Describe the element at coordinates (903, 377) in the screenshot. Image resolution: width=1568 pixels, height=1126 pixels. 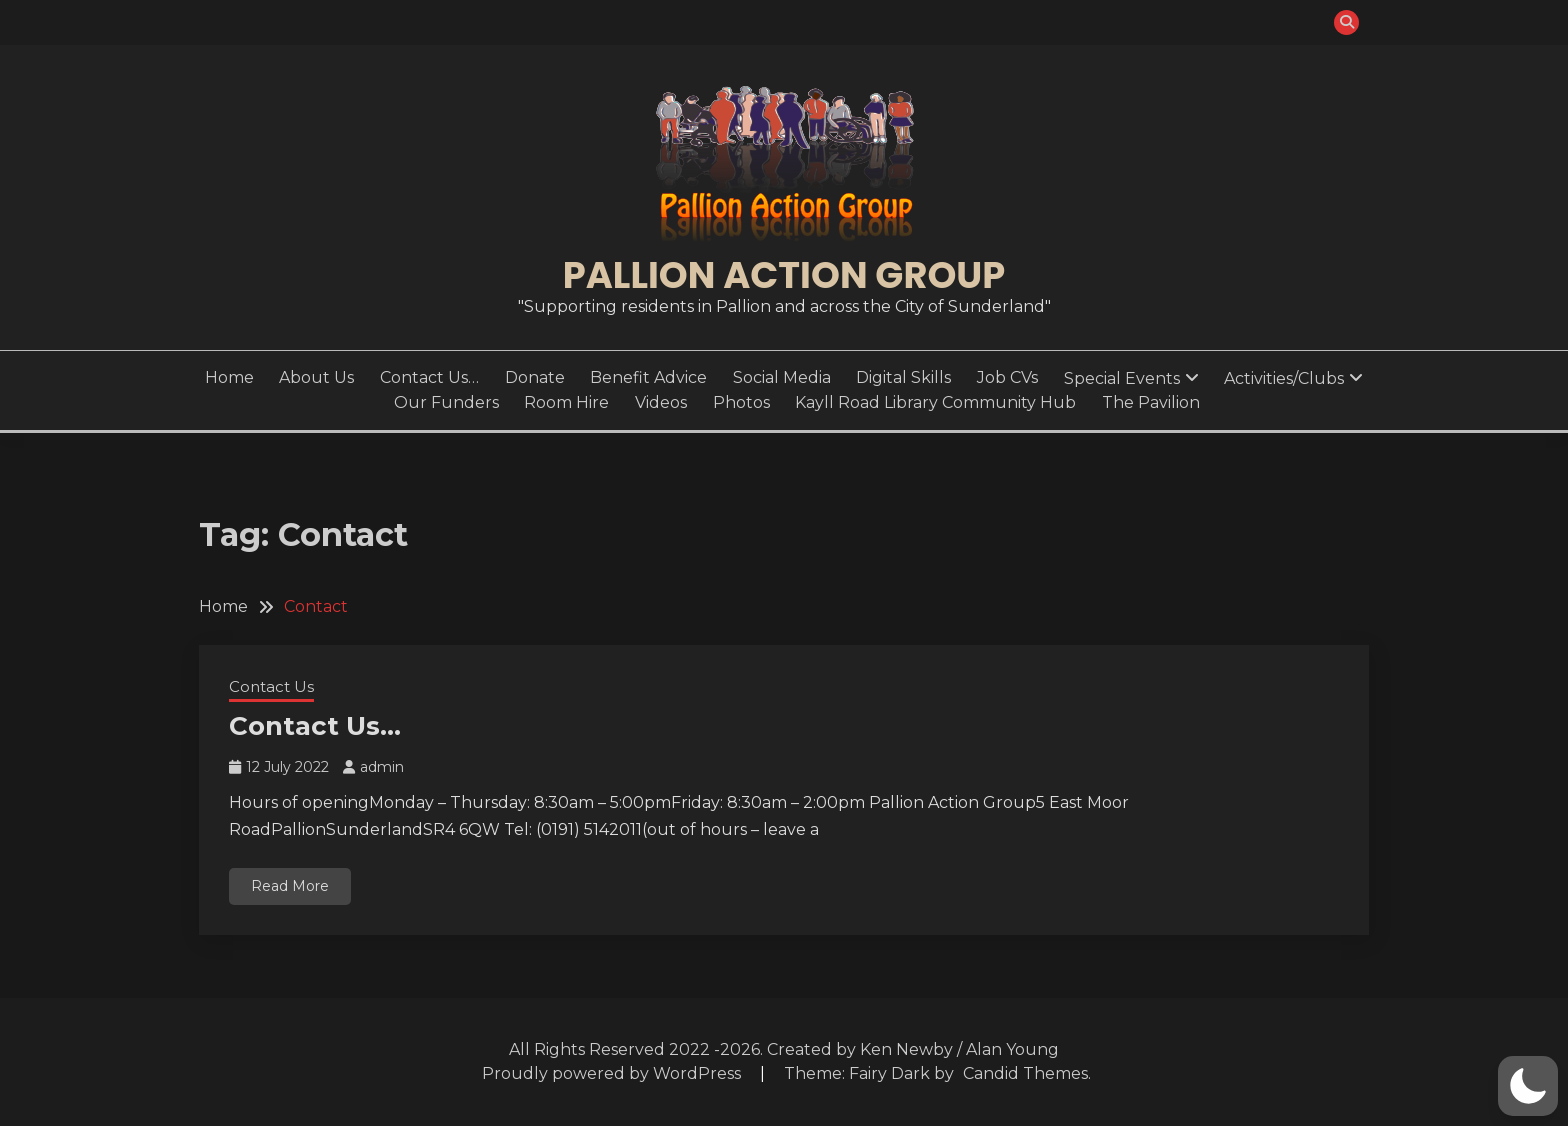
I see `Digital Skills` at that location.